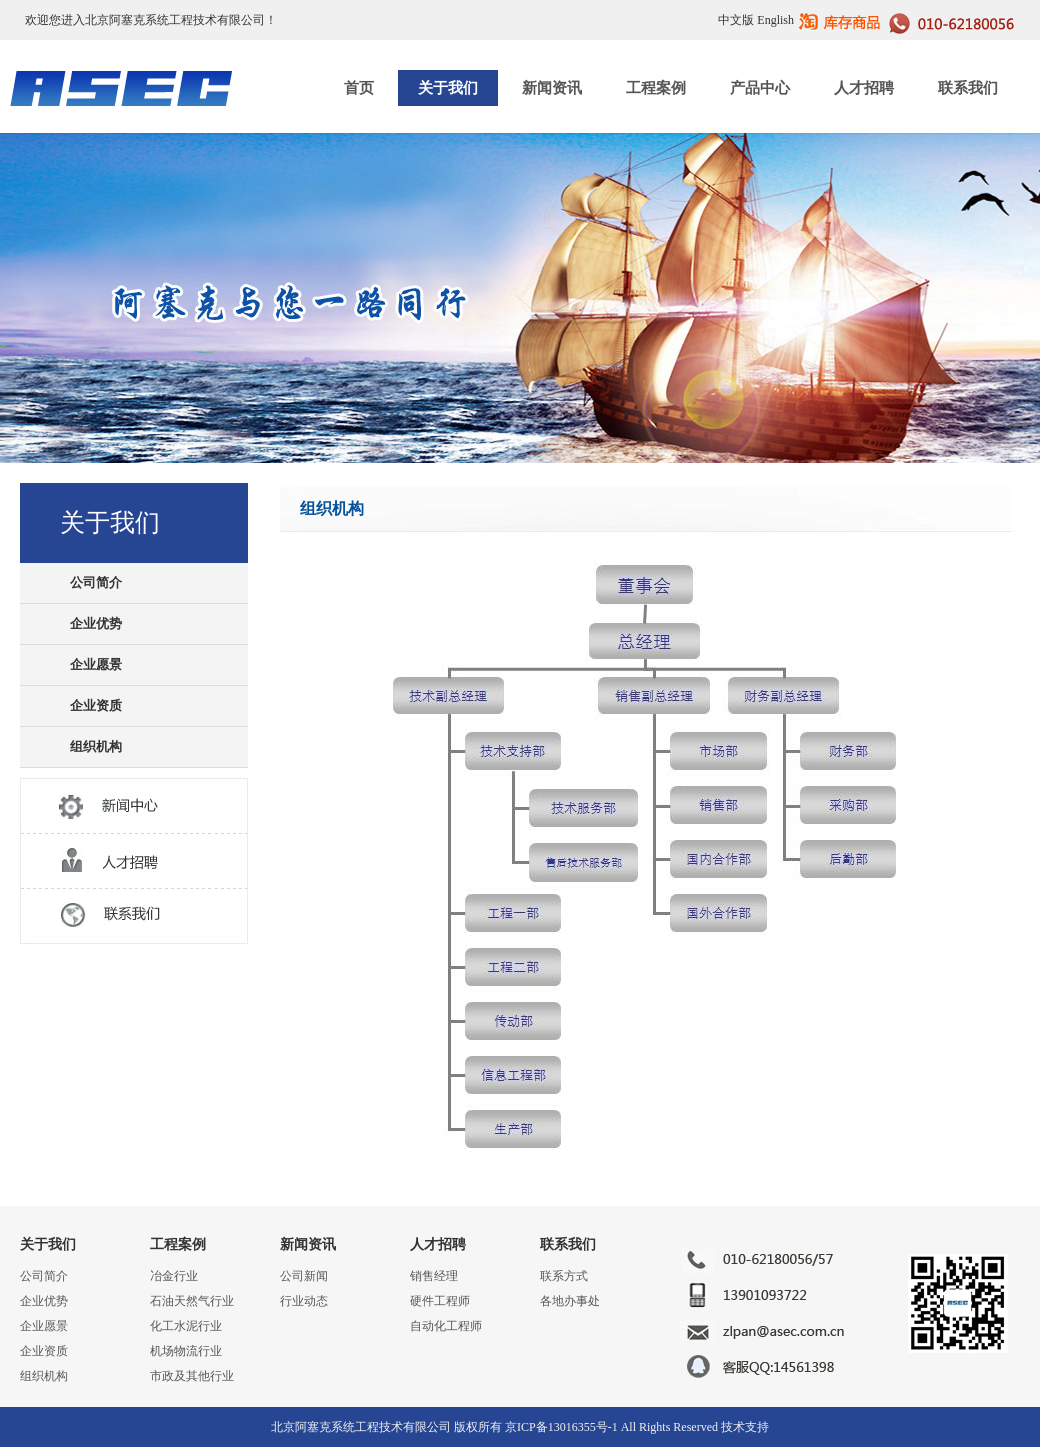 The image size is (1040, 1447). What do you see at coordinates (446, 1326) in the screenshot?
I see `自动化工程师` at bounding box center [446, 1326].